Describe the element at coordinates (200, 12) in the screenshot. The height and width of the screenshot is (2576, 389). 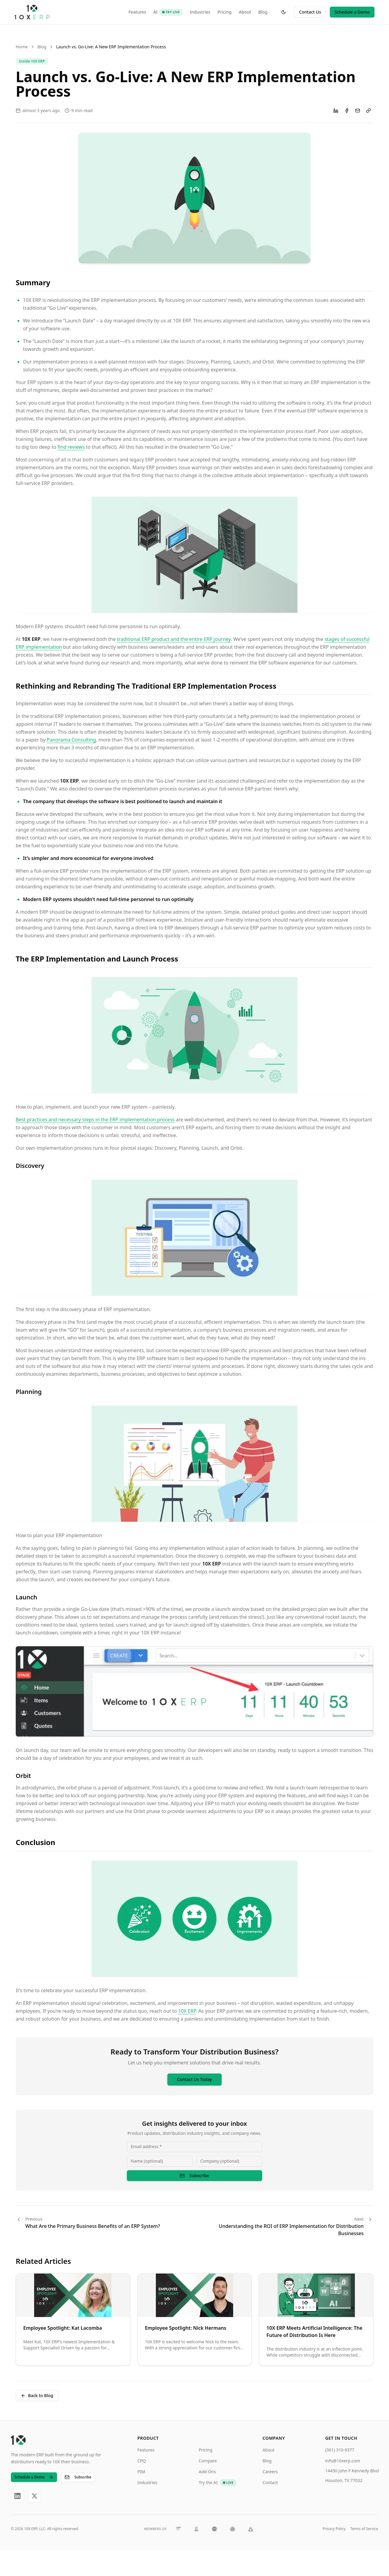
I see `Industries` at that location.